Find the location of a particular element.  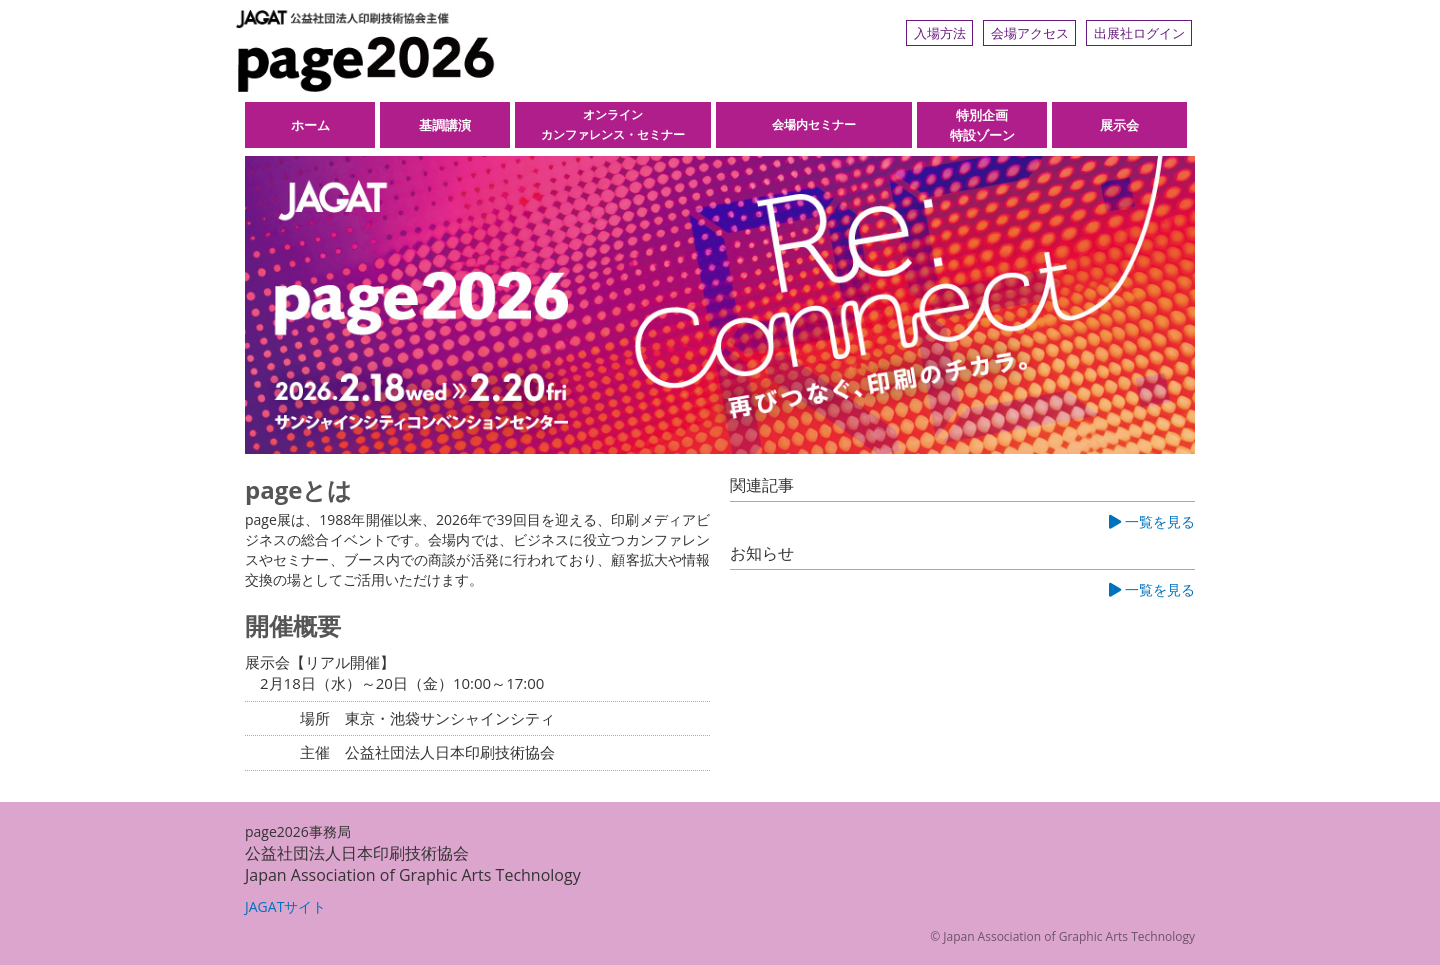

JAGATサイト is located at coordinates (285, 906).